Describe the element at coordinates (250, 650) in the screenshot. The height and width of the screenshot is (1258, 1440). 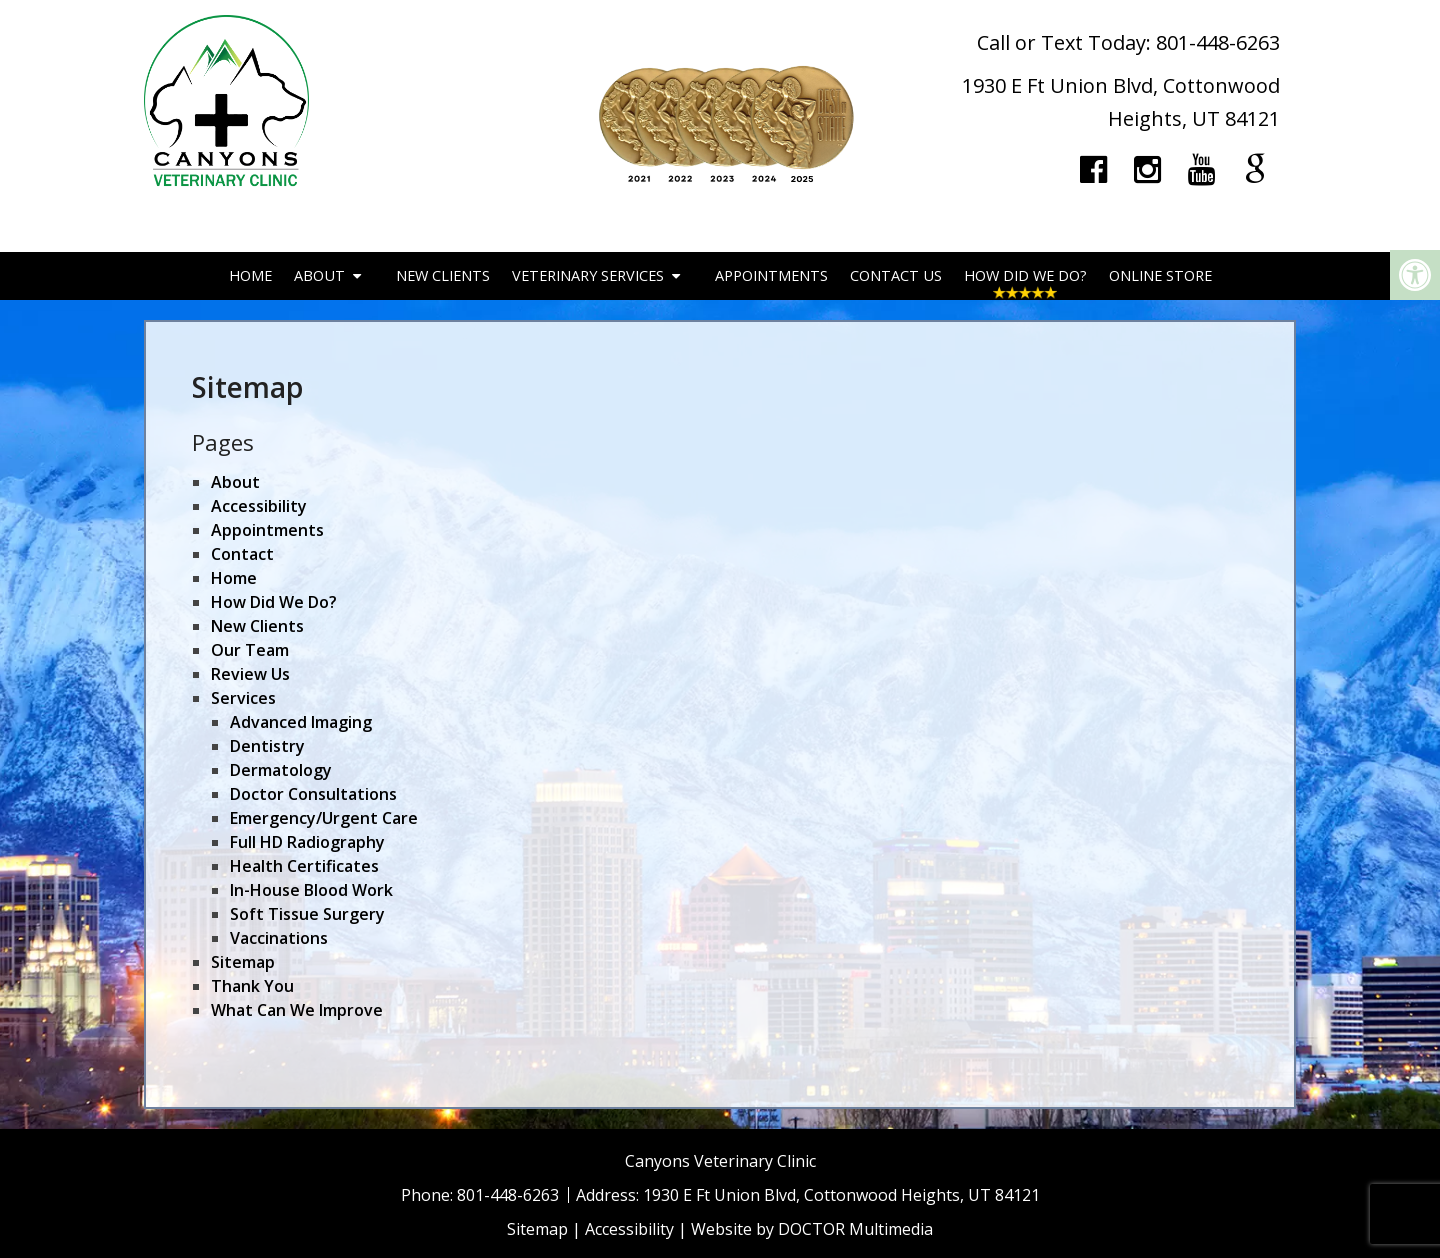
I see `Our Team` at that location.